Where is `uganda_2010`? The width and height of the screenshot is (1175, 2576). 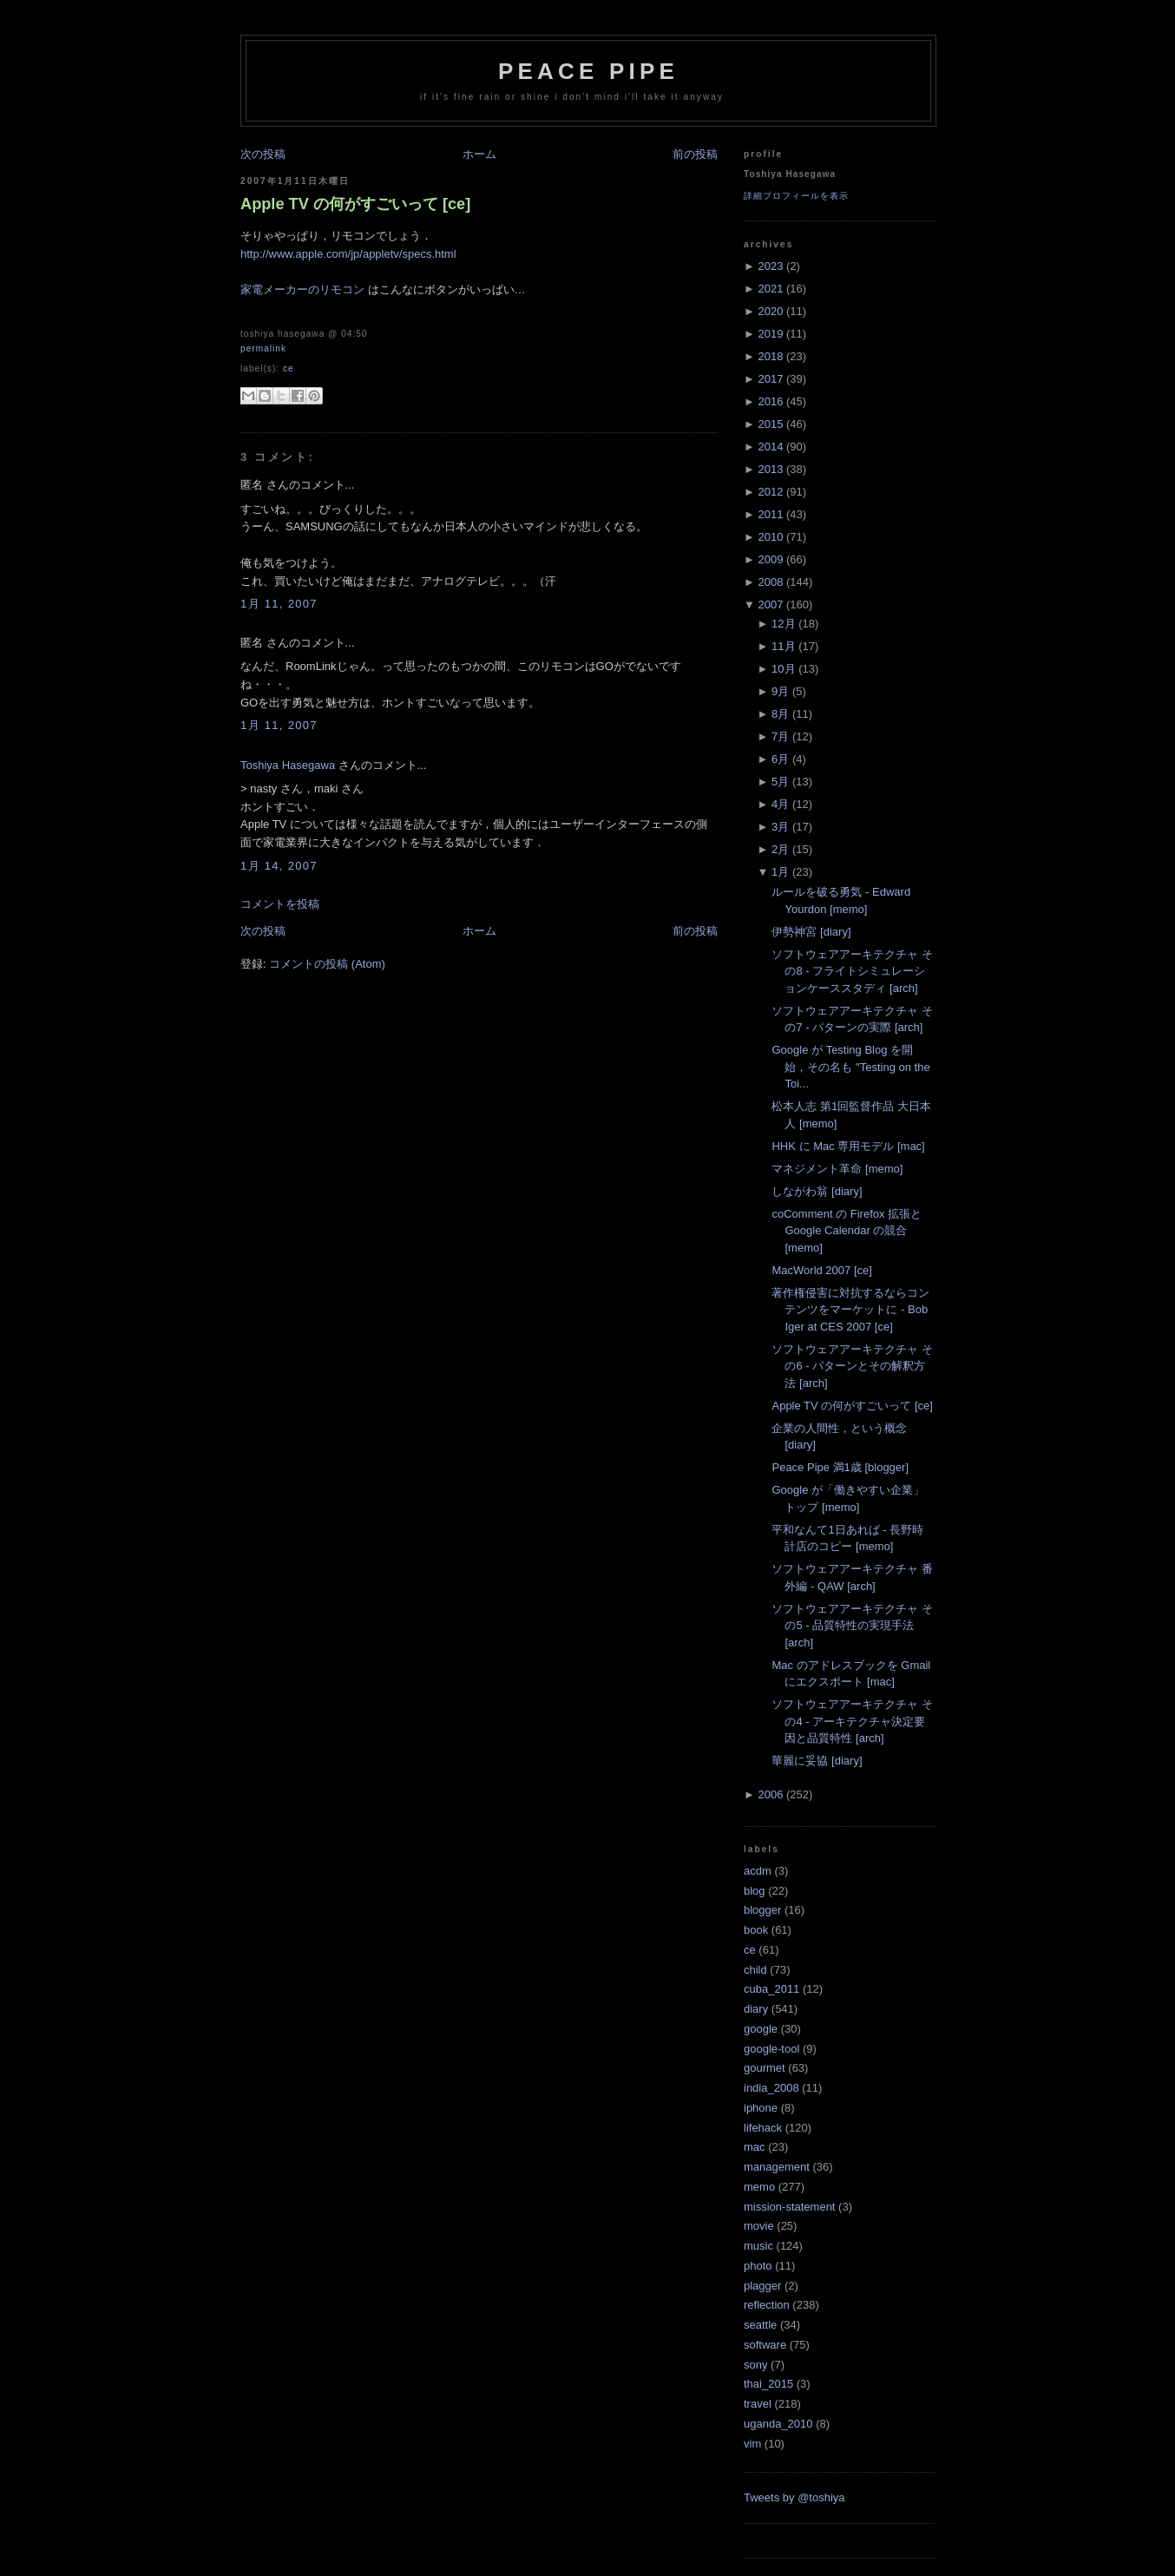 uganda_2010 is located at coordinates (778, 2423).